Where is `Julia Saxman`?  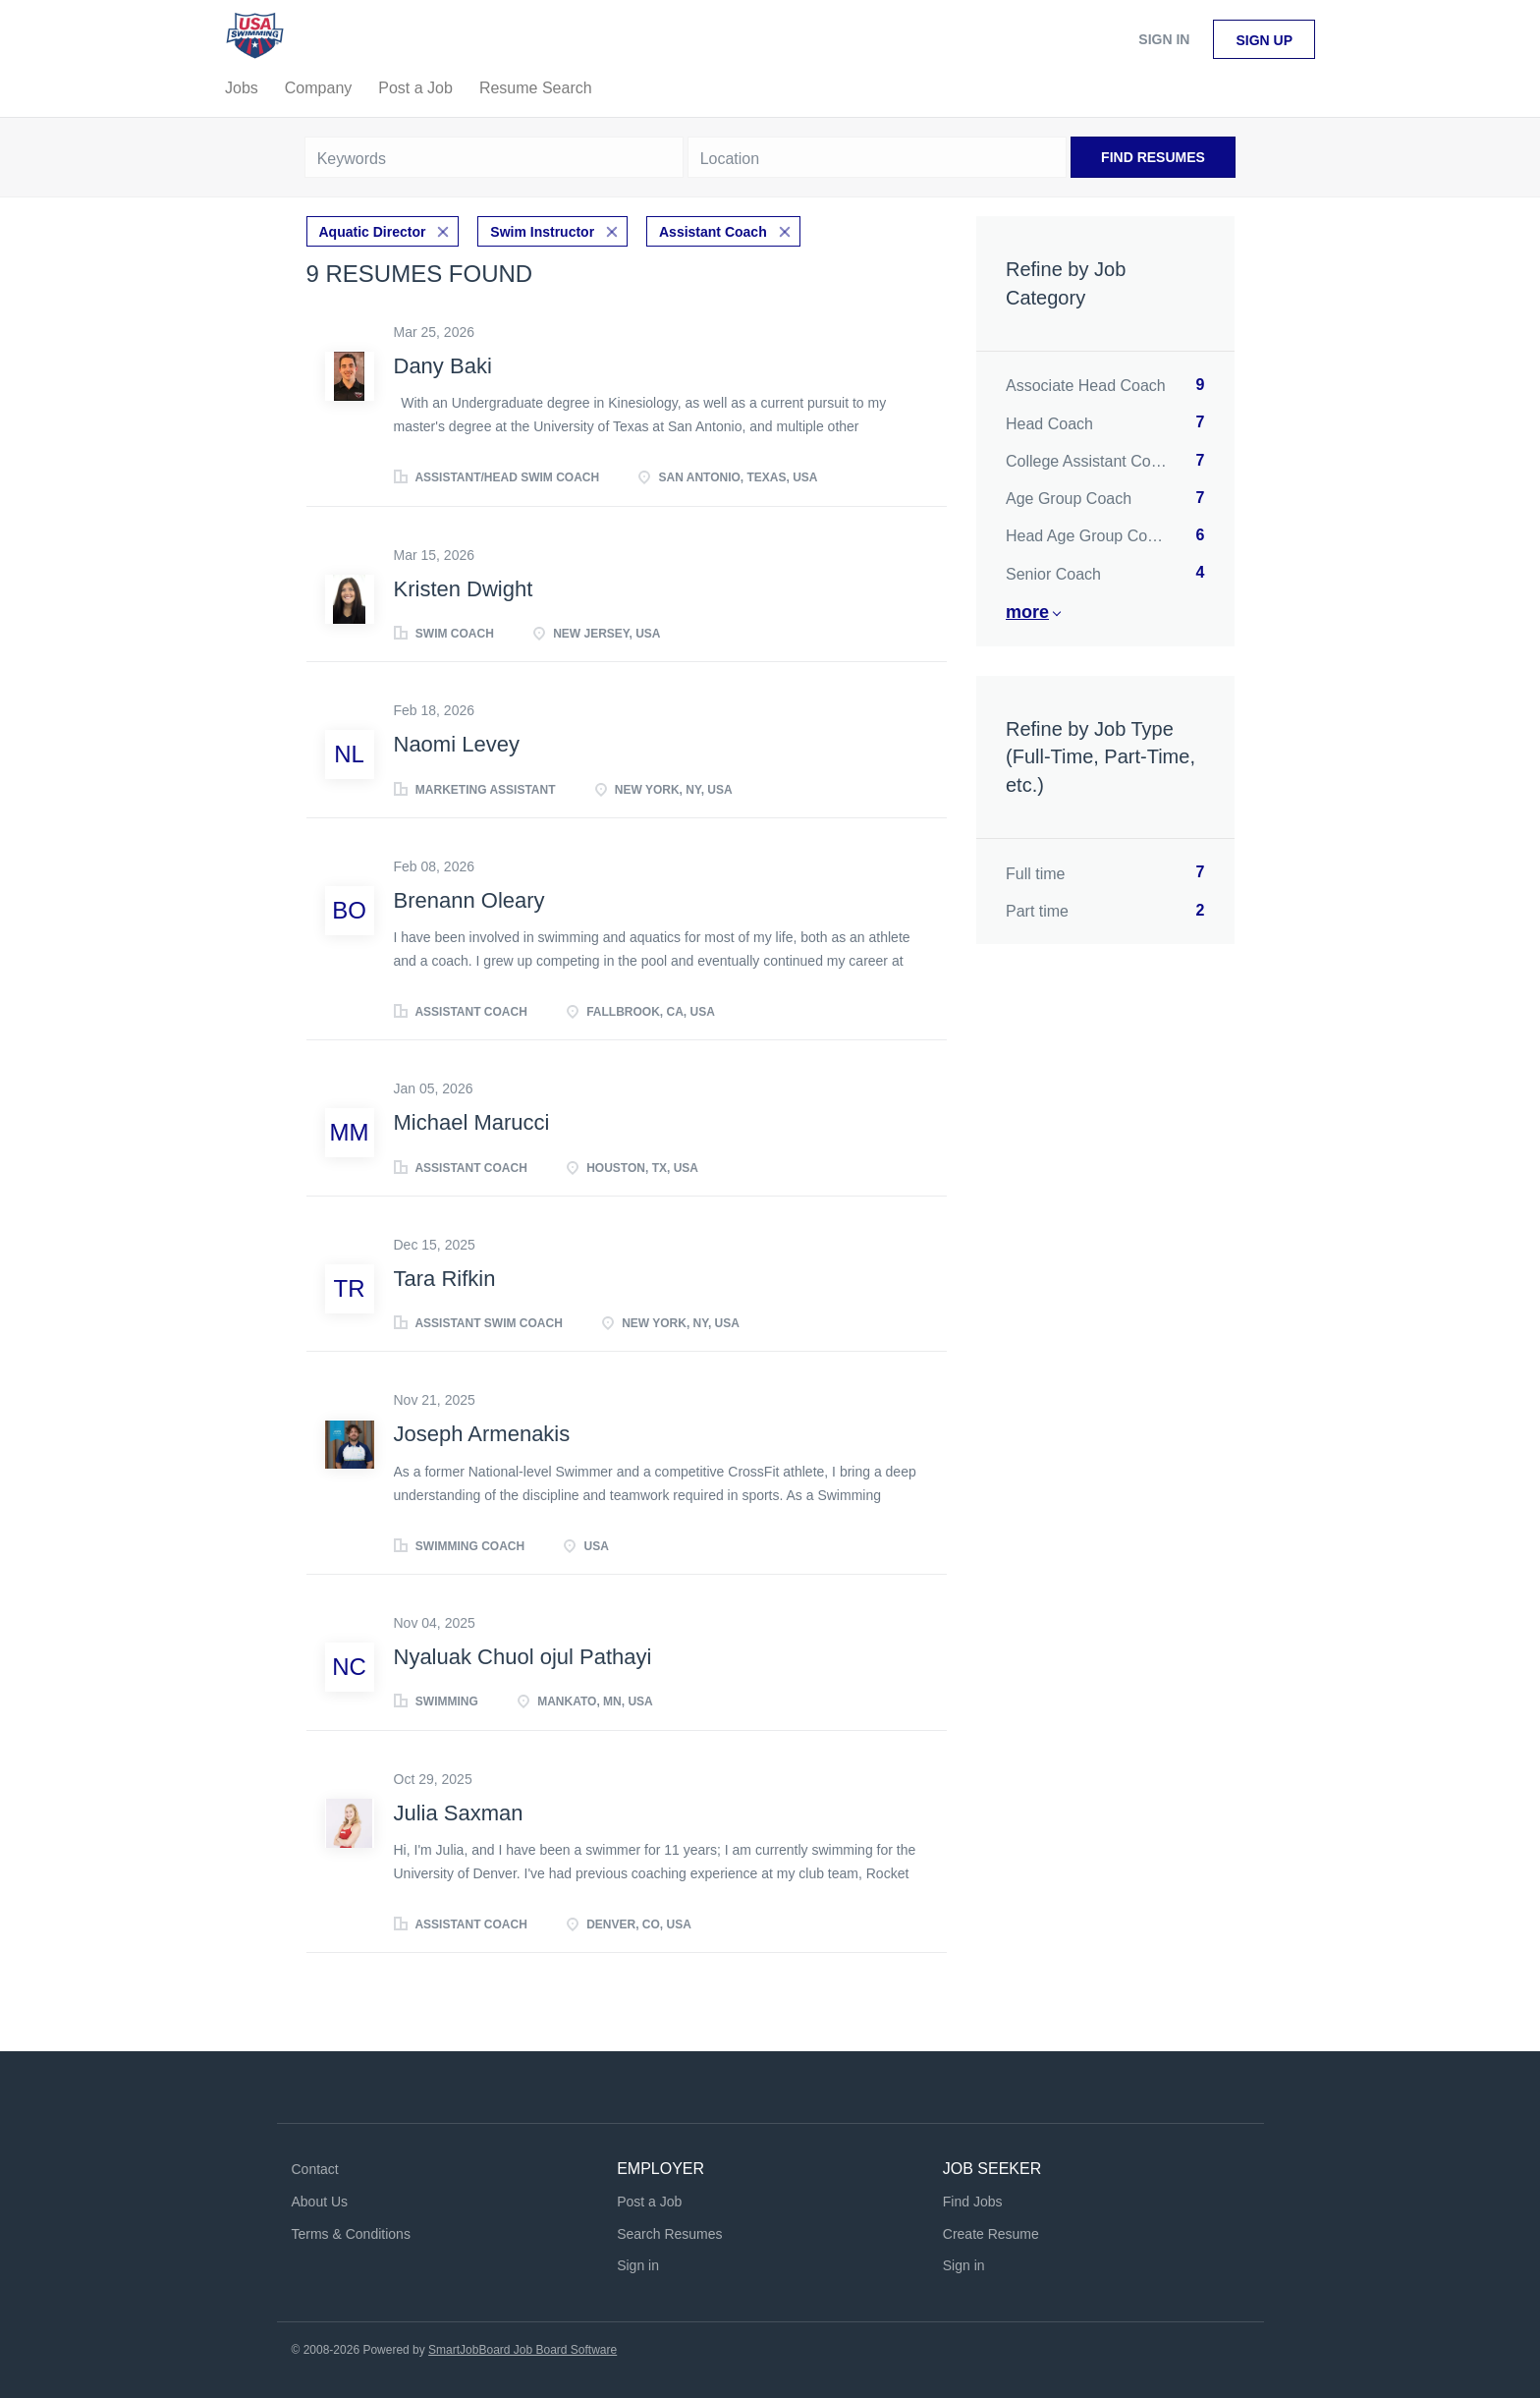 Julia Saxman is located at coordinates (458, 1813).